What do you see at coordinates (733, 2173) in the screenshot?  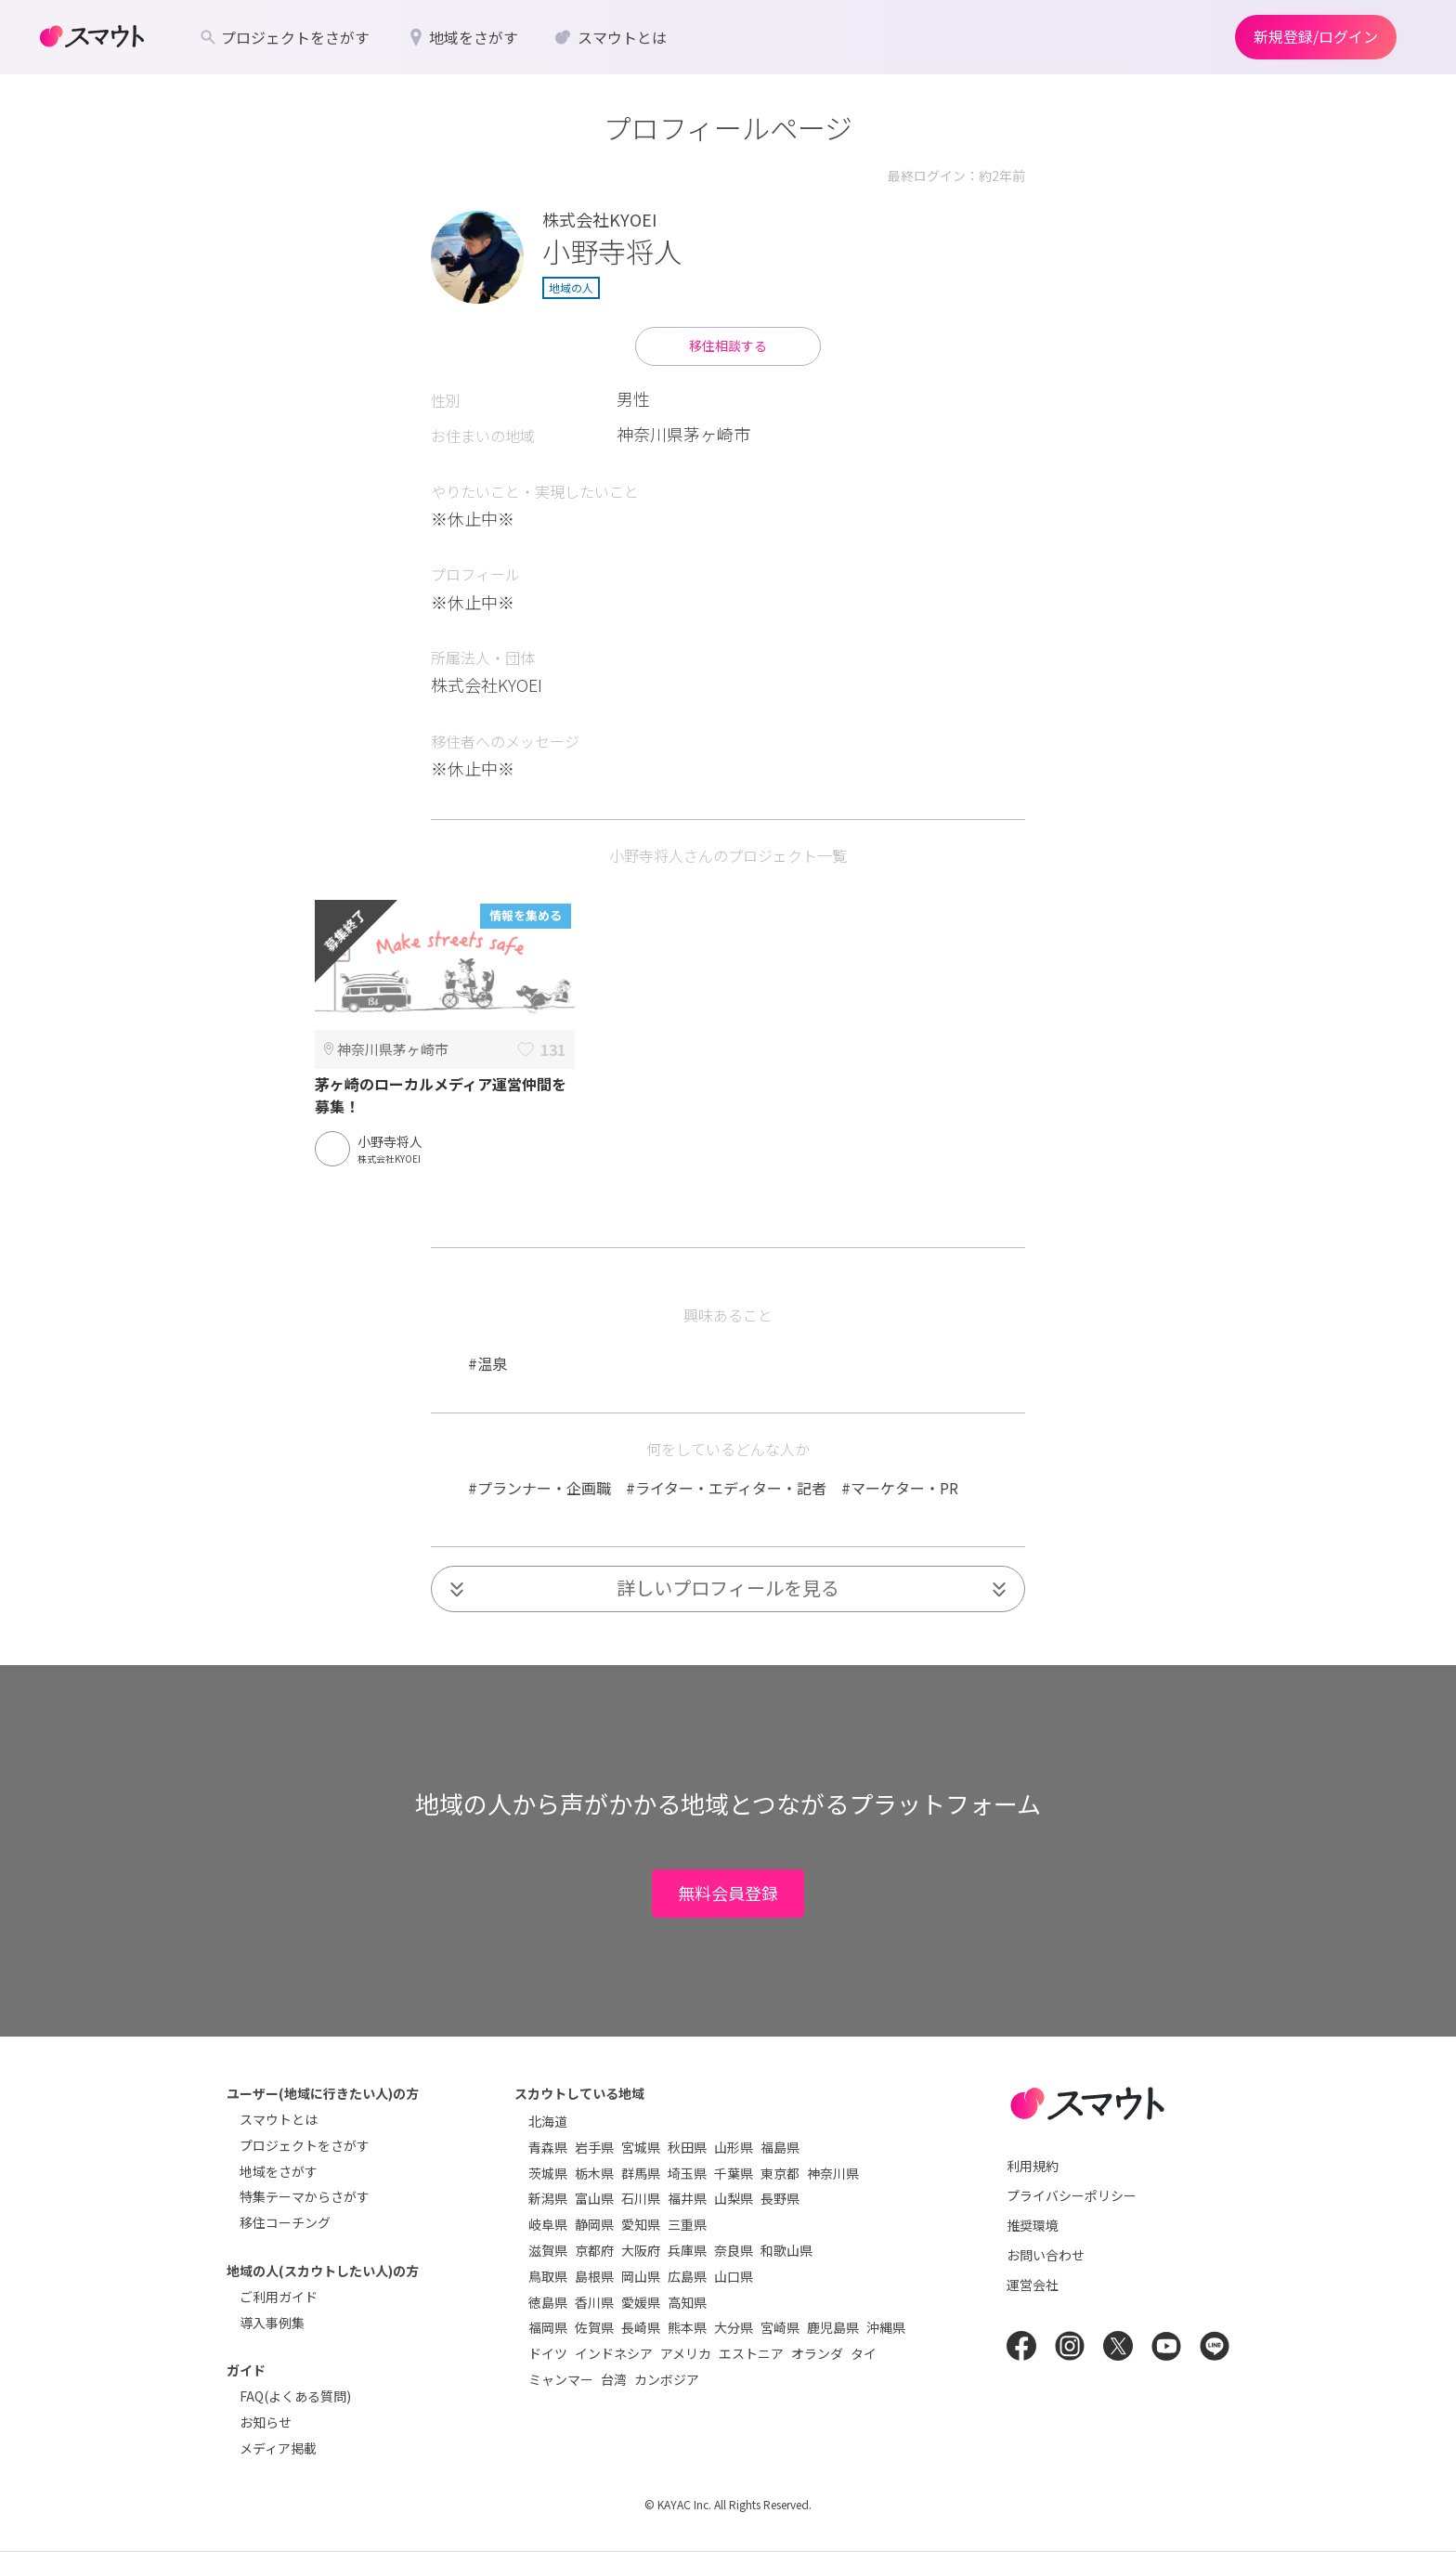 I see `千葉県` at bounding box center [733, 2173].